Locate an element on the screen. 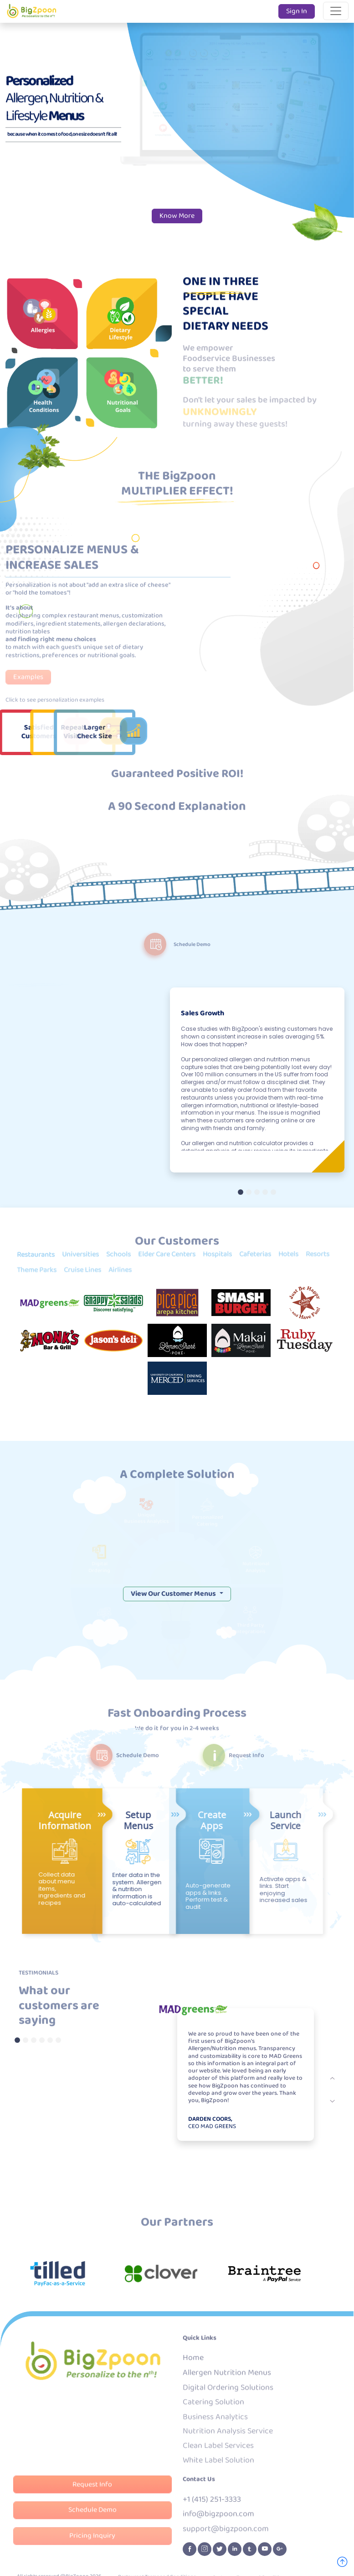  [Testmonial 5] is located at coordinates (50, 2040).